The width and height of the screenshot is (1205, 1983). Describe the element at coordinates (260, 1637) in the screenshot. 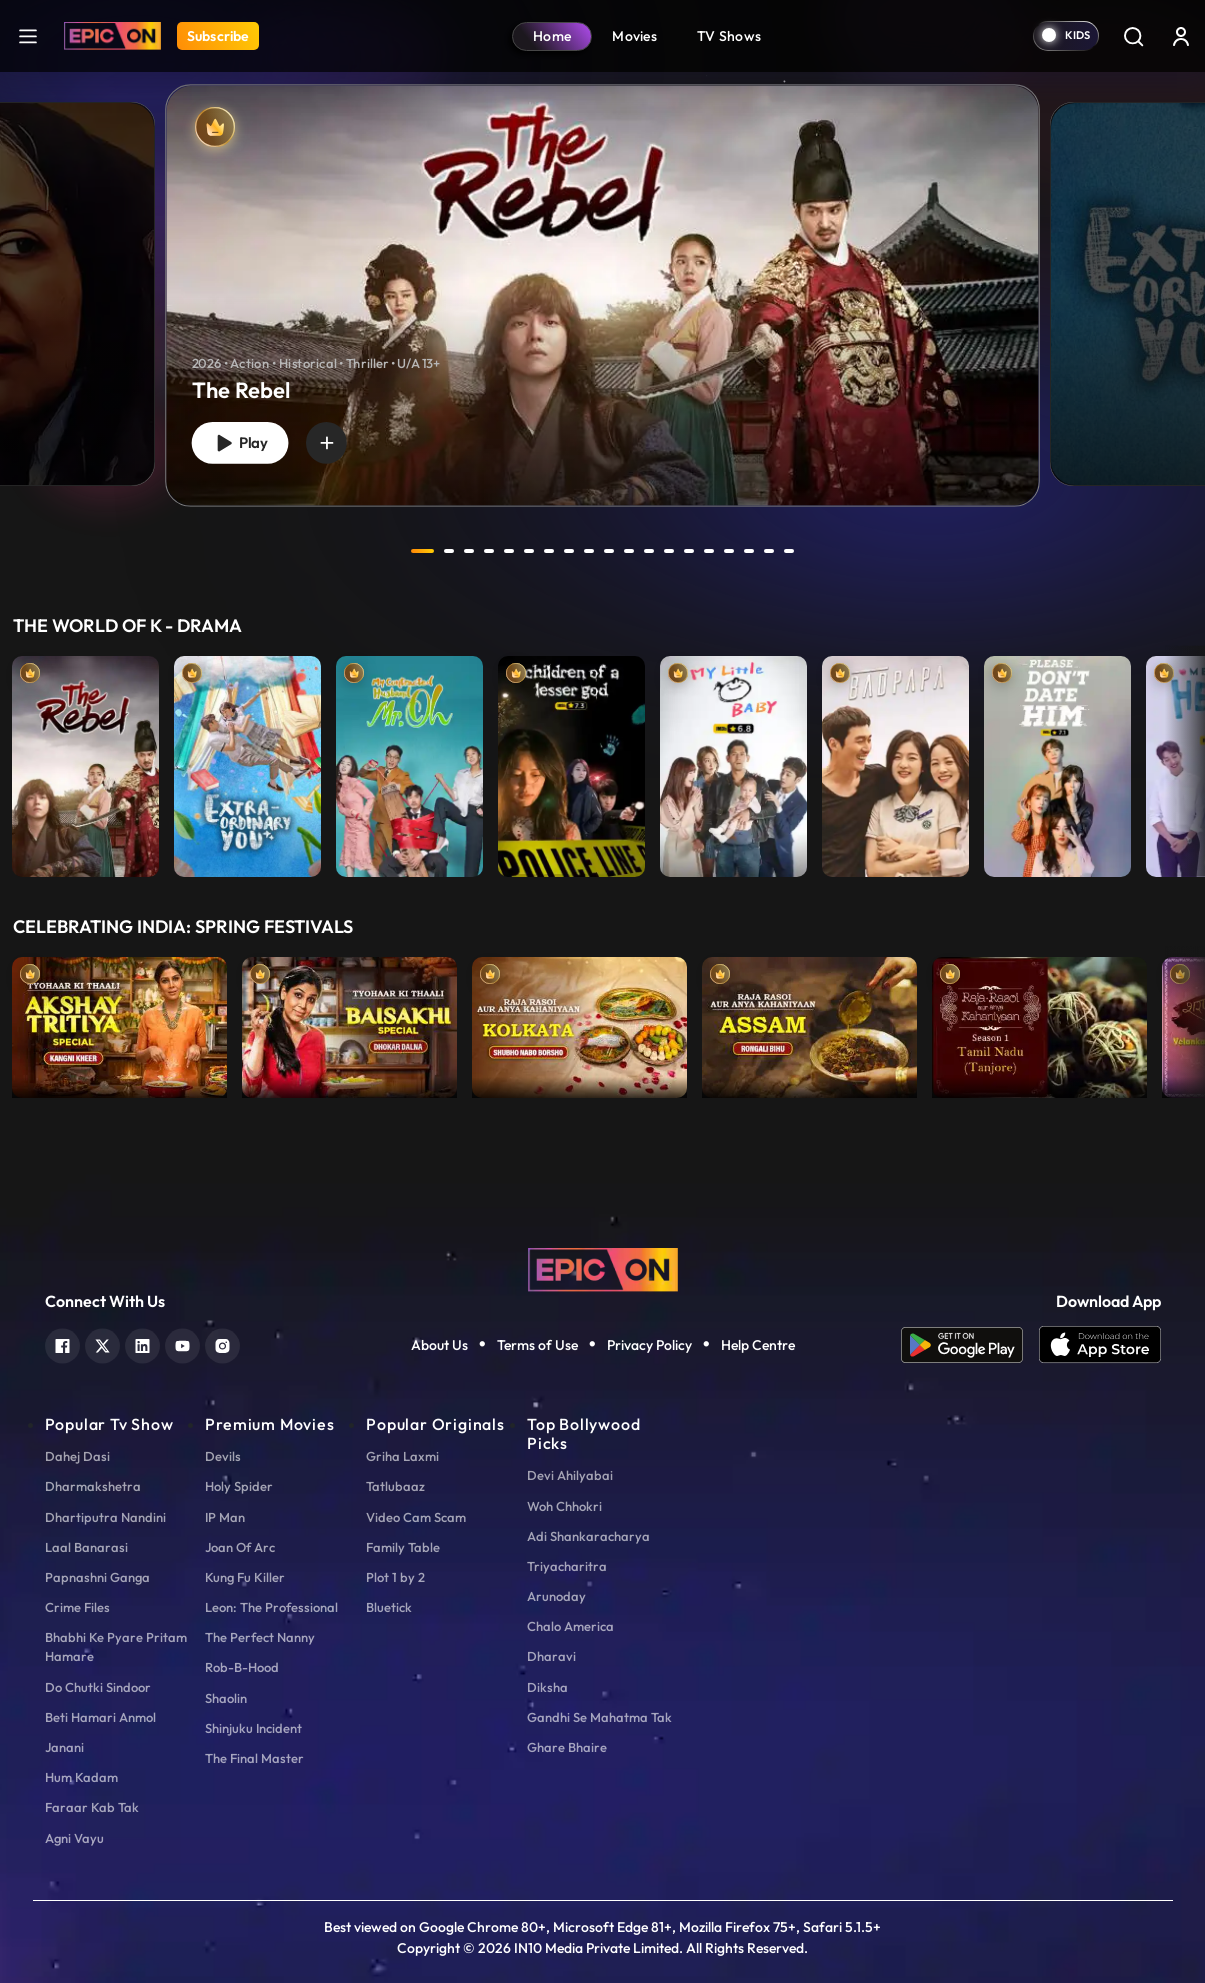

I see `The Perfect Nanny` at that location.